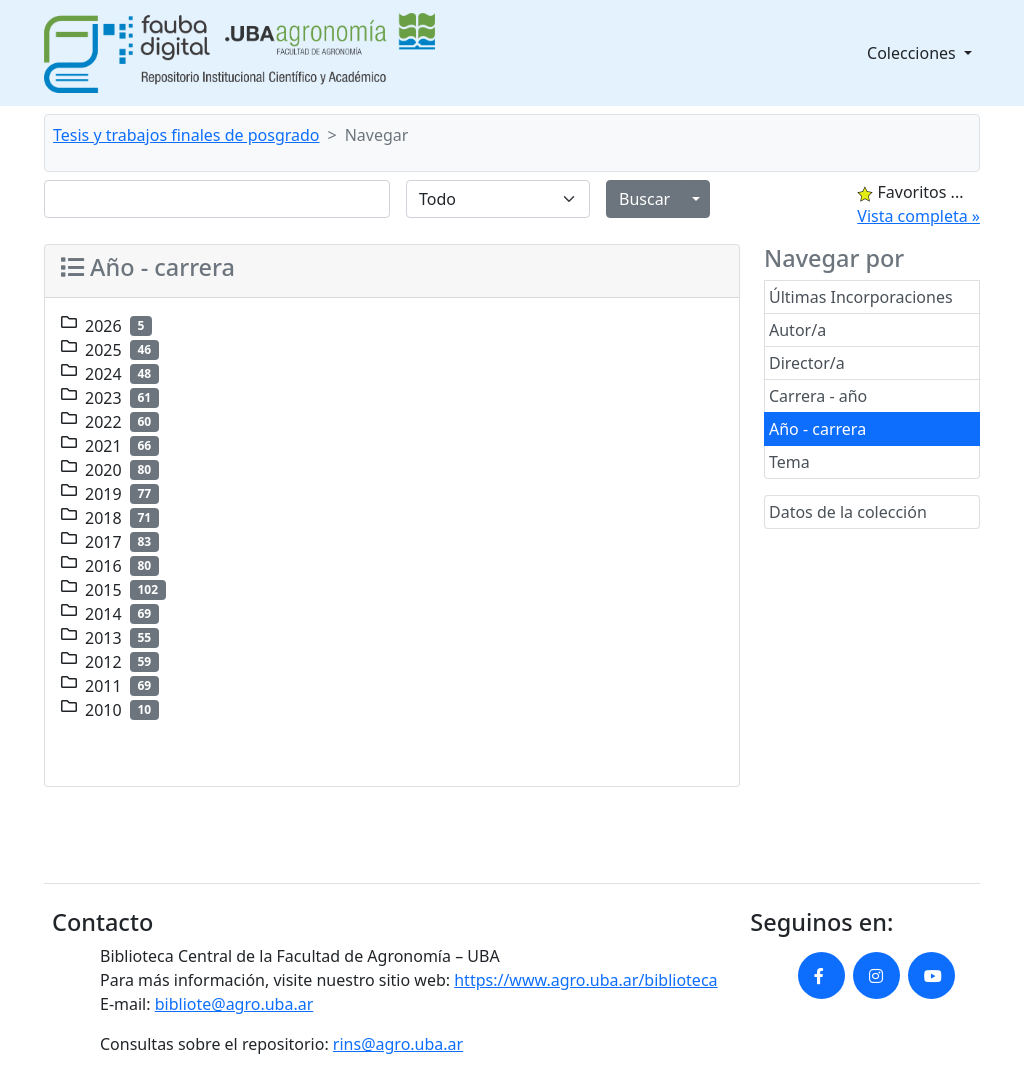 Image resolution: width=1024 pixels, height=1080 pixels. What do you see at coordinates (234, 1004) in the screenshot?
I see `bibliote@agro.uba.ar` at bounding box center [234, 1004].